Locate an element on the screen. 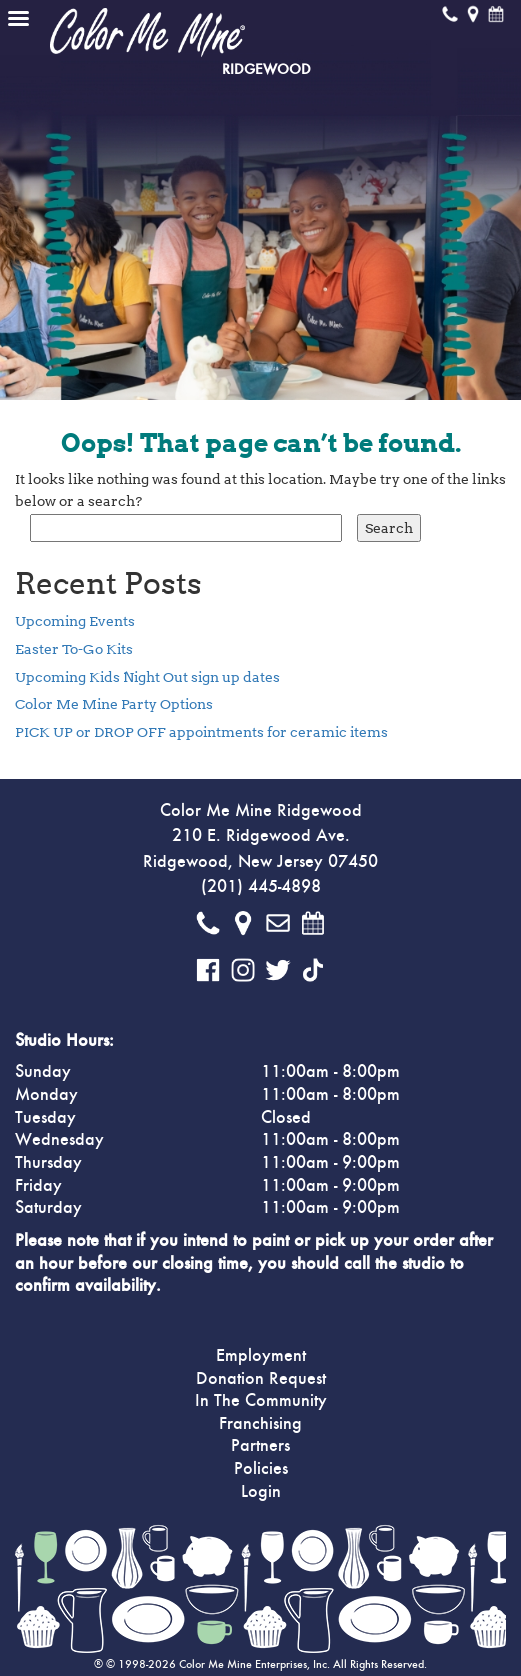 The width and height of the screenshot is (521, 1676). Franchising is located at coordinates (260, 1424).